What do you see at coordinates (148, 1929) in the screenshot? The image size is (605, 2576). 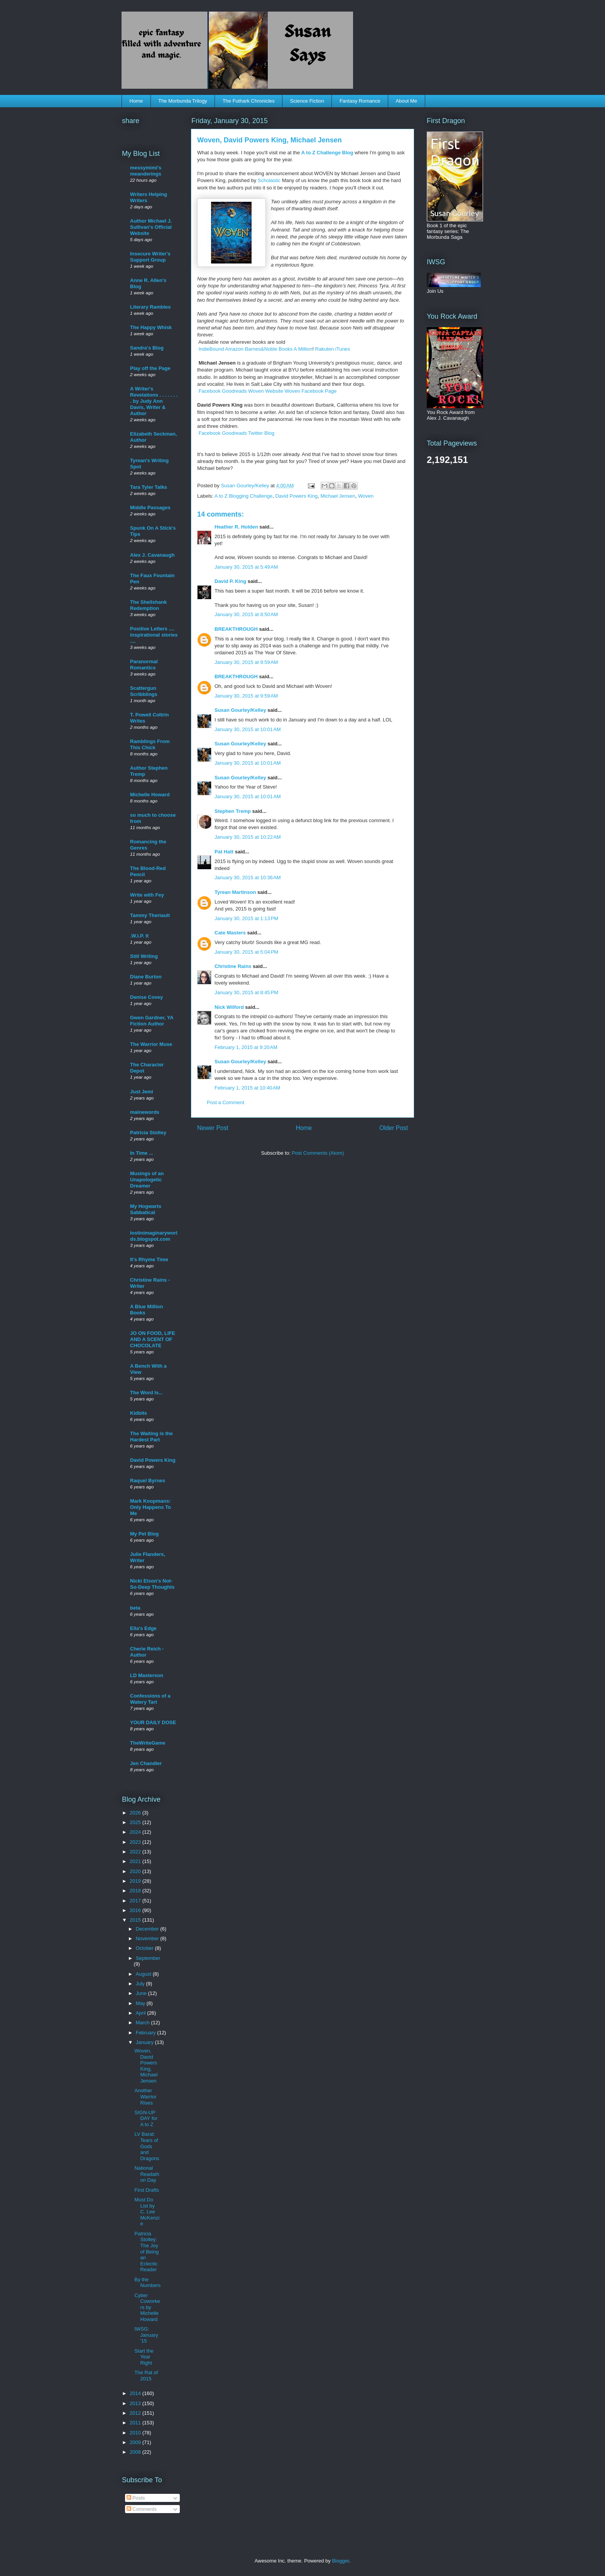 I see `December` at bounding box center [148, 1929].